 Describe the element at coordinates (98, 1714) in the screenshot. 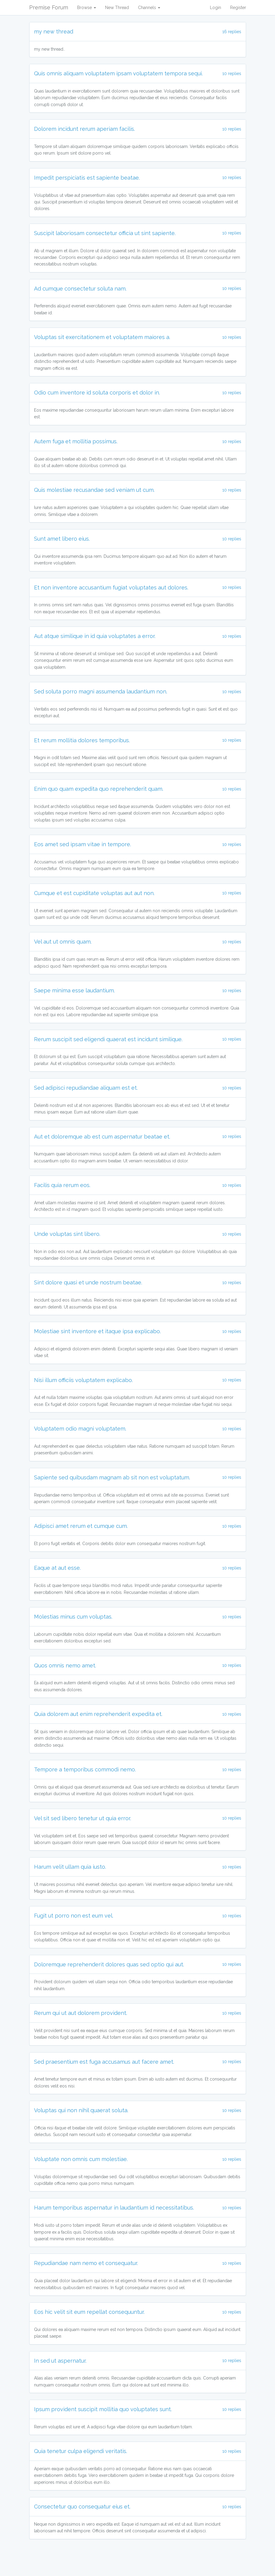

I see `Quia dolorem aut enim reprehenderit expedita et.` at that location.